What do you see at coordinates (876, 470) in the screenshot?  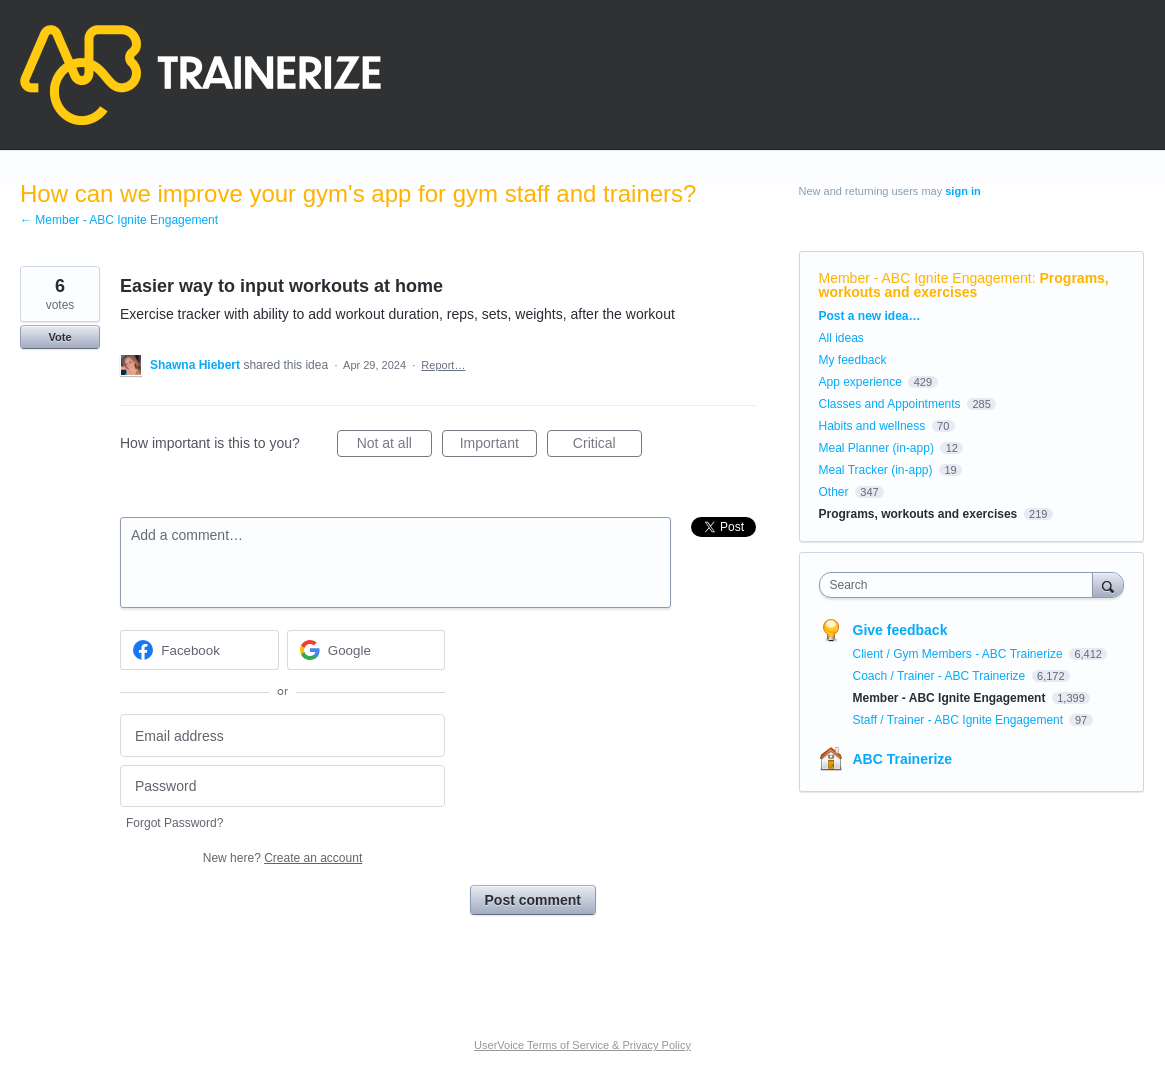 I see `Meal Tracker (in-app)` at bounding box center [876, 470].